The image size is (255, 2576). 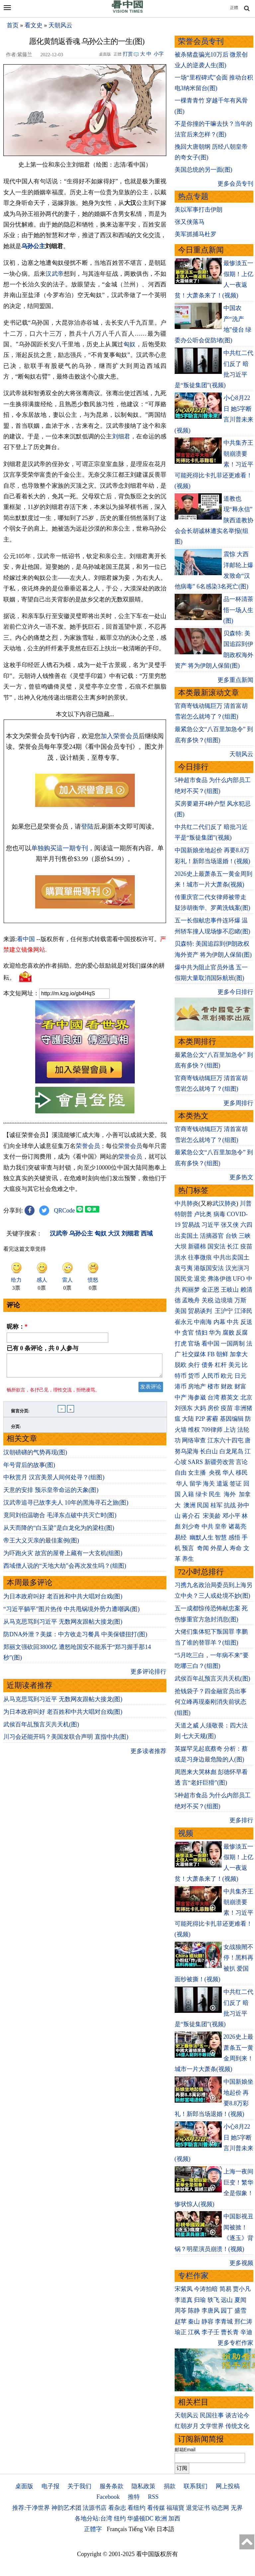 What do you see at coordinates (26, 939) in the screenshot?
I see `看中国` at bounding box center [26, 939].